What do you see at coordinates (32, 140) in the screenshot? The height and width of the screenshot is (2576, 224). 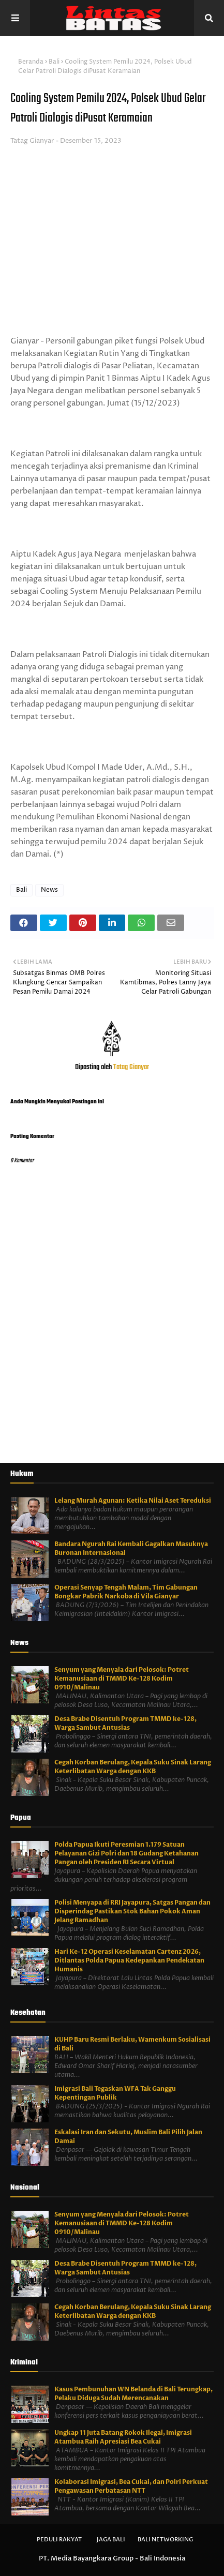 I see `Tatag Gianyar` at bounding box center [32, 140].